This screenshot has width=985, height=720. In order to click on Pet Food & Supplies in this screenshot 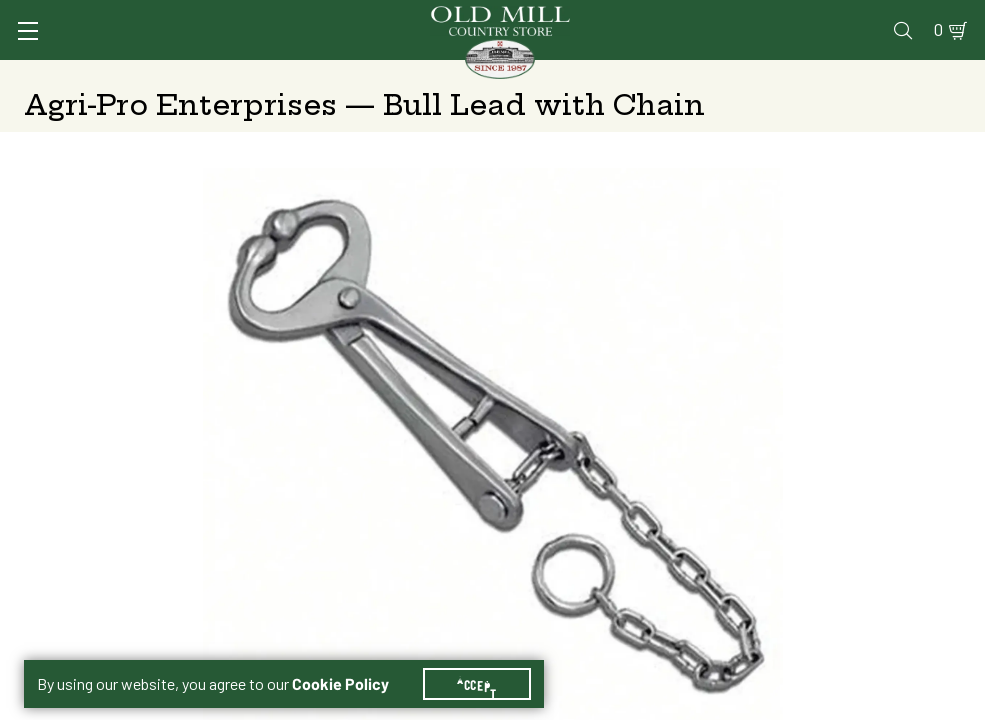, I will do `click(571, 75)`.